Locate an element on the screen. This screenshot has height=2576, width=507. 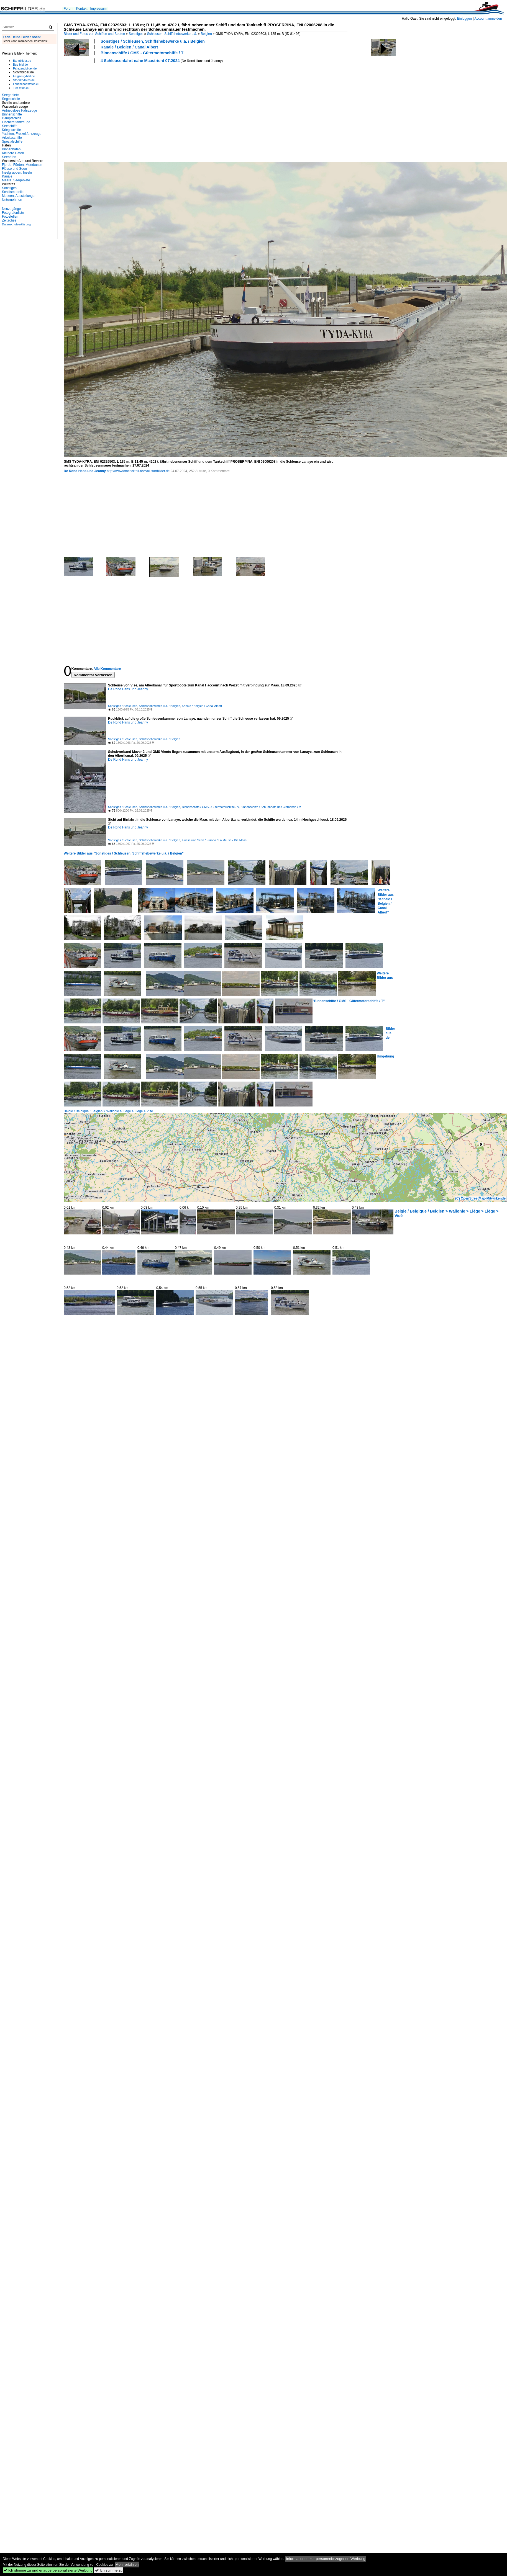
Sonstiges / Schleusen, Schiffshebewerke u.ä. / Belgien is located at coordinates (153, 41).